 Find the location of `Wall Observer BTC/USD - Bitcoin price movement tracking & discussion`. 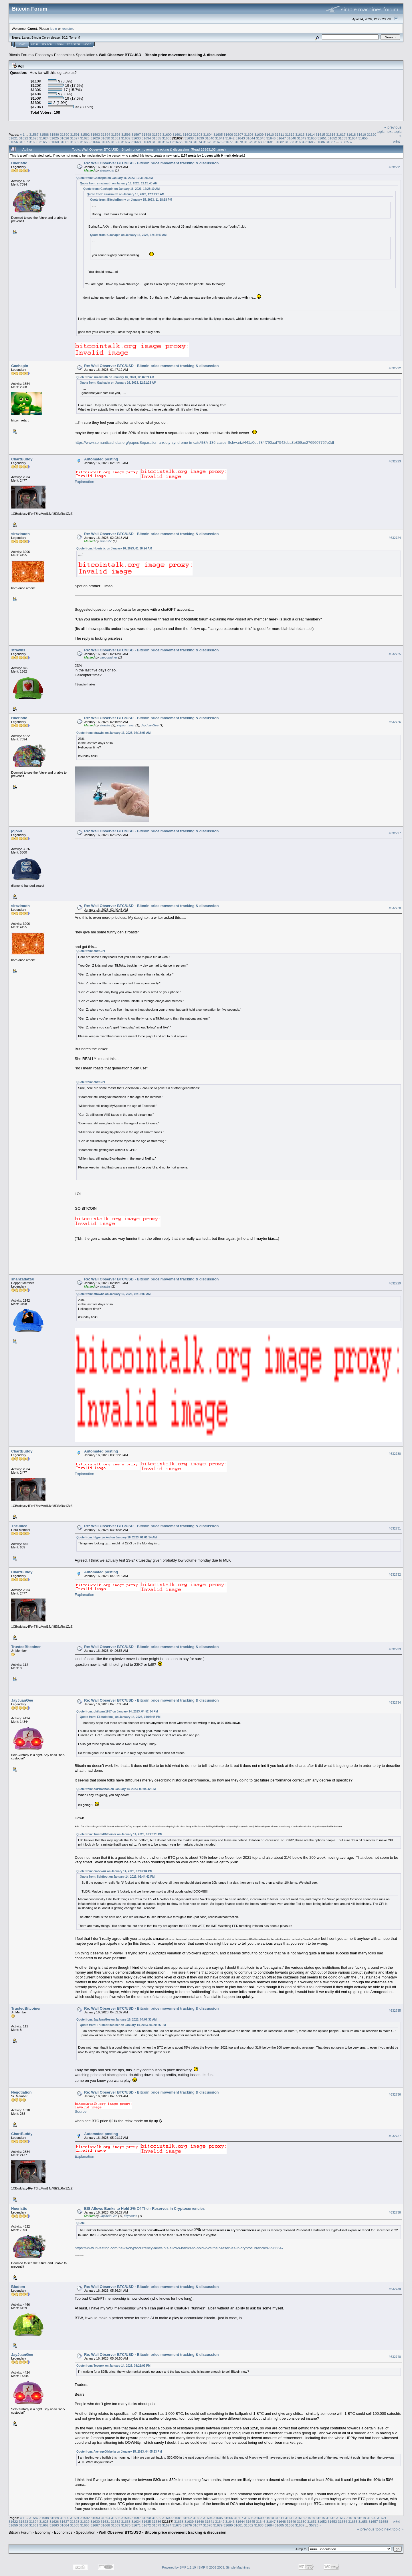

Wall Observer BTC/USD - Bitcoin price movement tracking & discussion is located at coordinates (162, 55).